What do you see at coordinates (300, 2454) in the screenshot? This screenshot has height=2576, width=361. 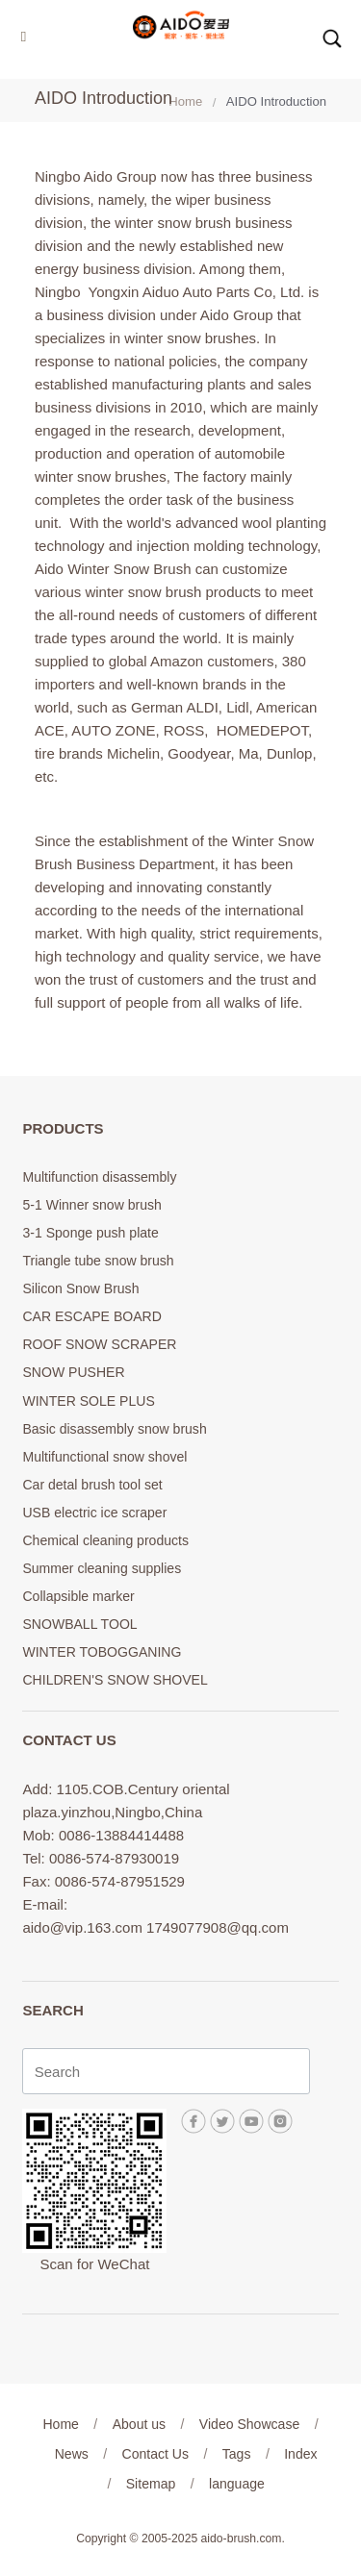 I see `Index` at bounding box center [300, 2454].